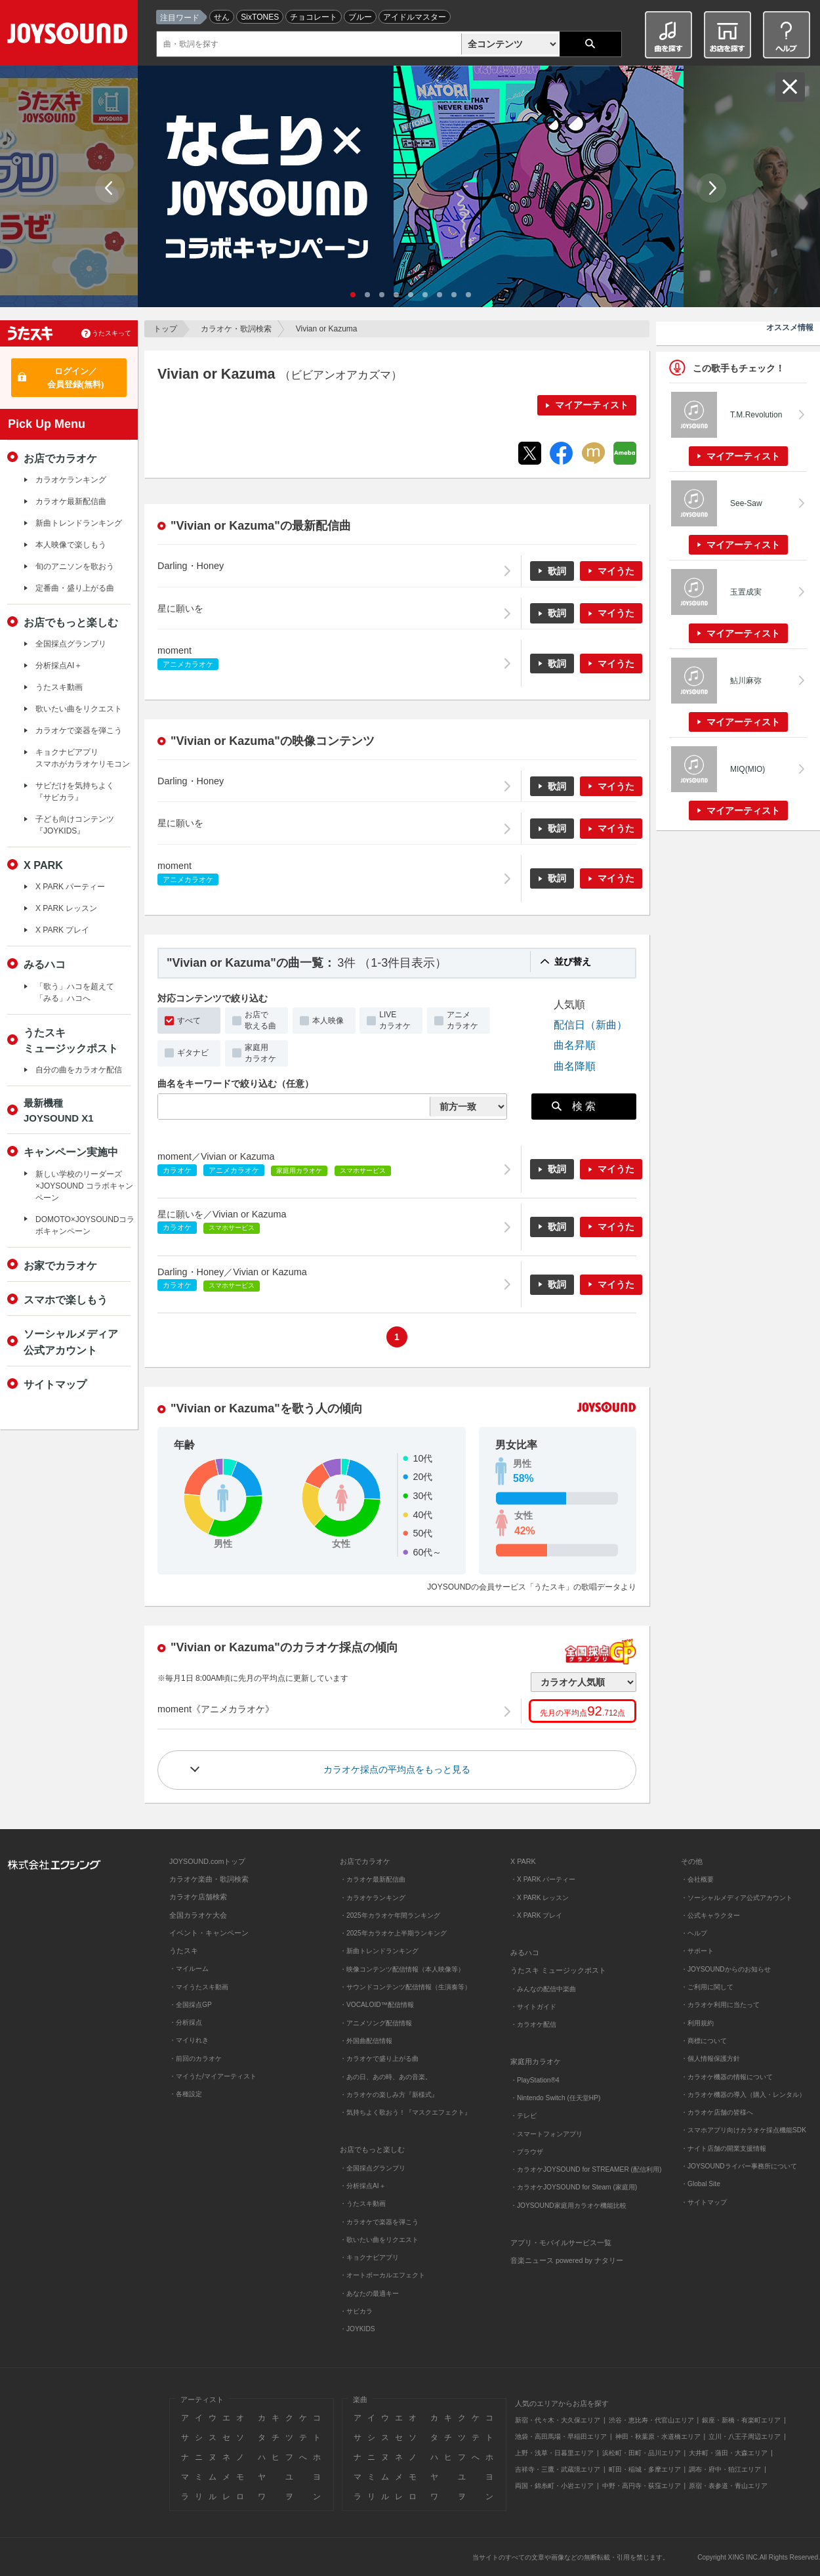 This screenshot has width=820, height=2576. What do you see at coordinates (360, 17) in the screenshot?
I see `ブルー` at bounding box center [360, 17].